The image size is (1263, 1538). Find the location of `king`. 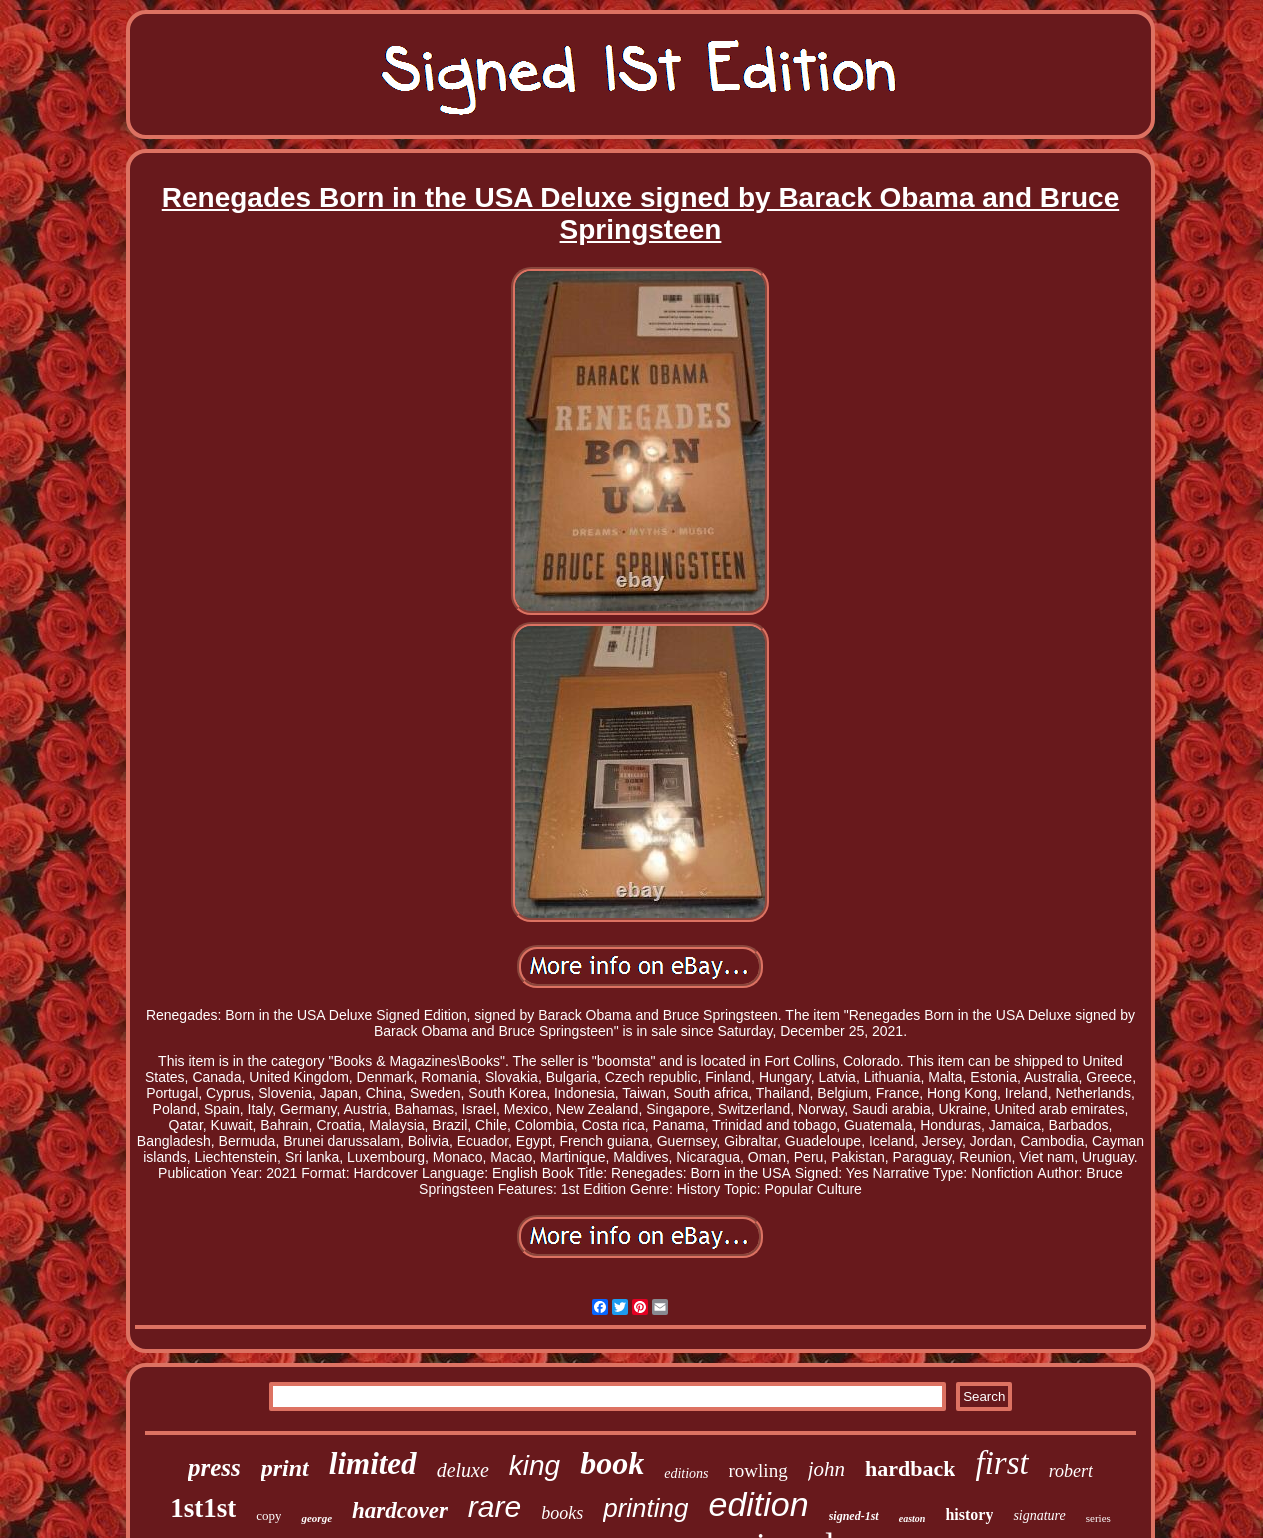

king is located at coordinates (534, 1465).